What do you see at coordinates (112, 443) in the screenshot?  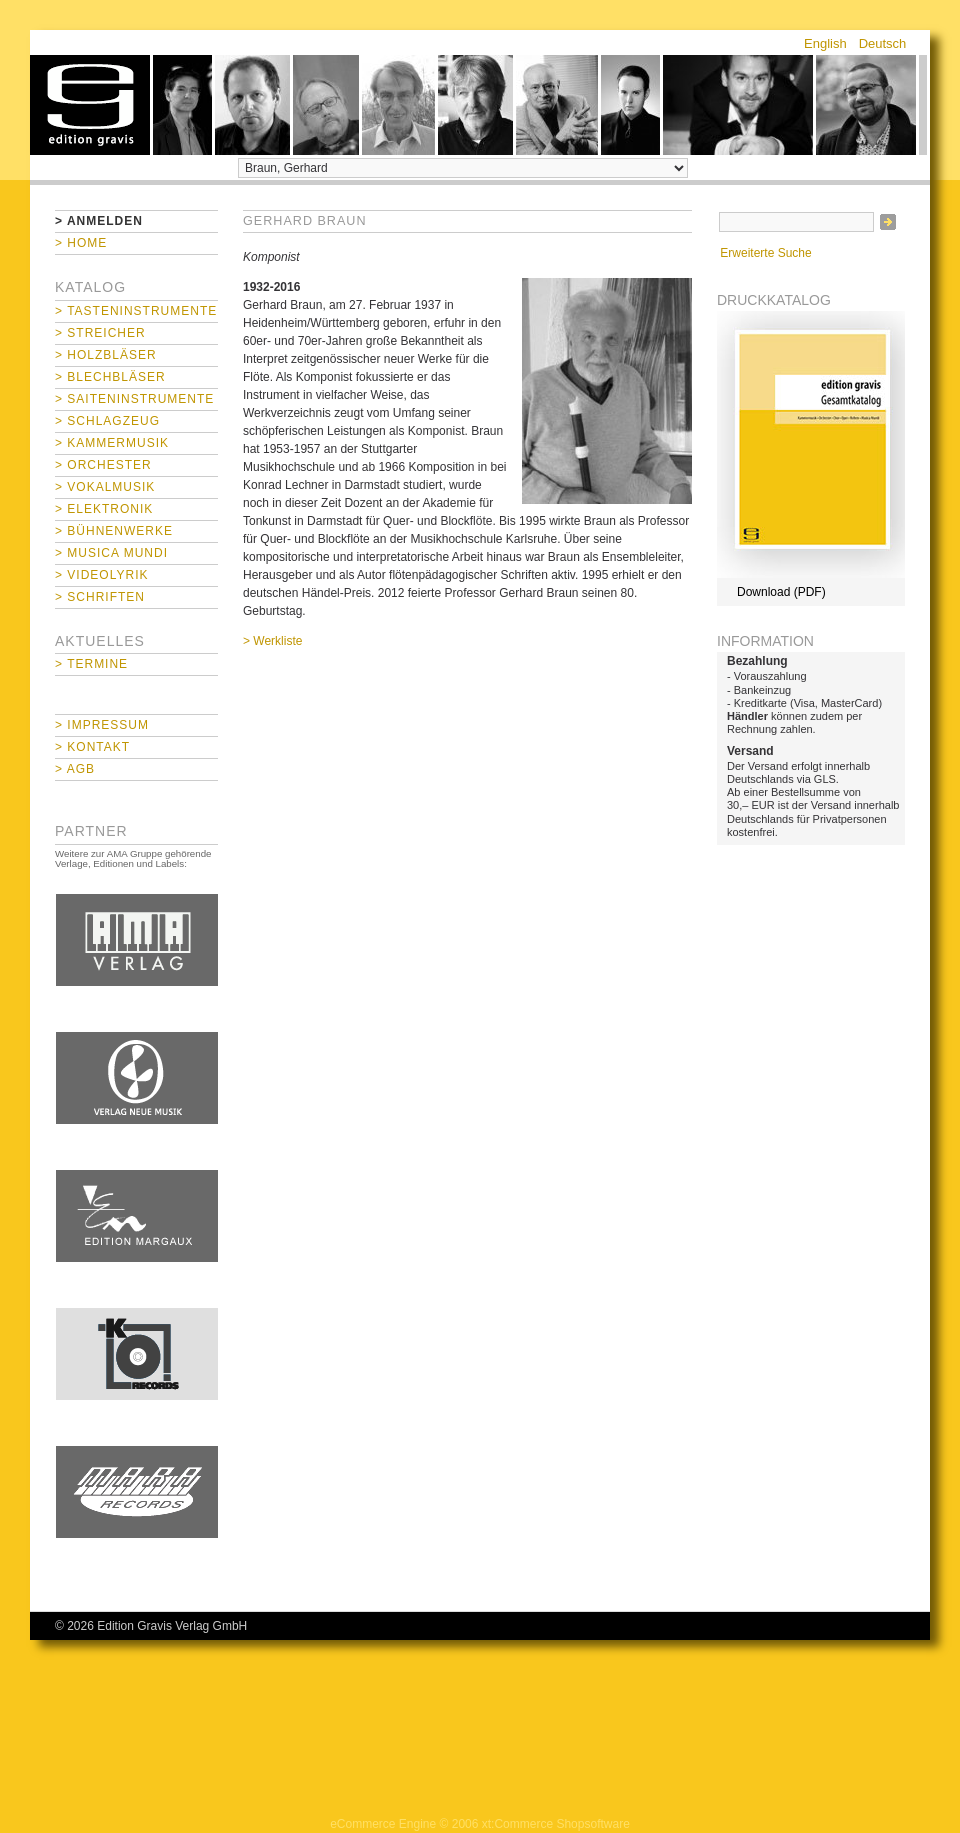 I see `> Kammermusik` at bounding box center [112, 443].